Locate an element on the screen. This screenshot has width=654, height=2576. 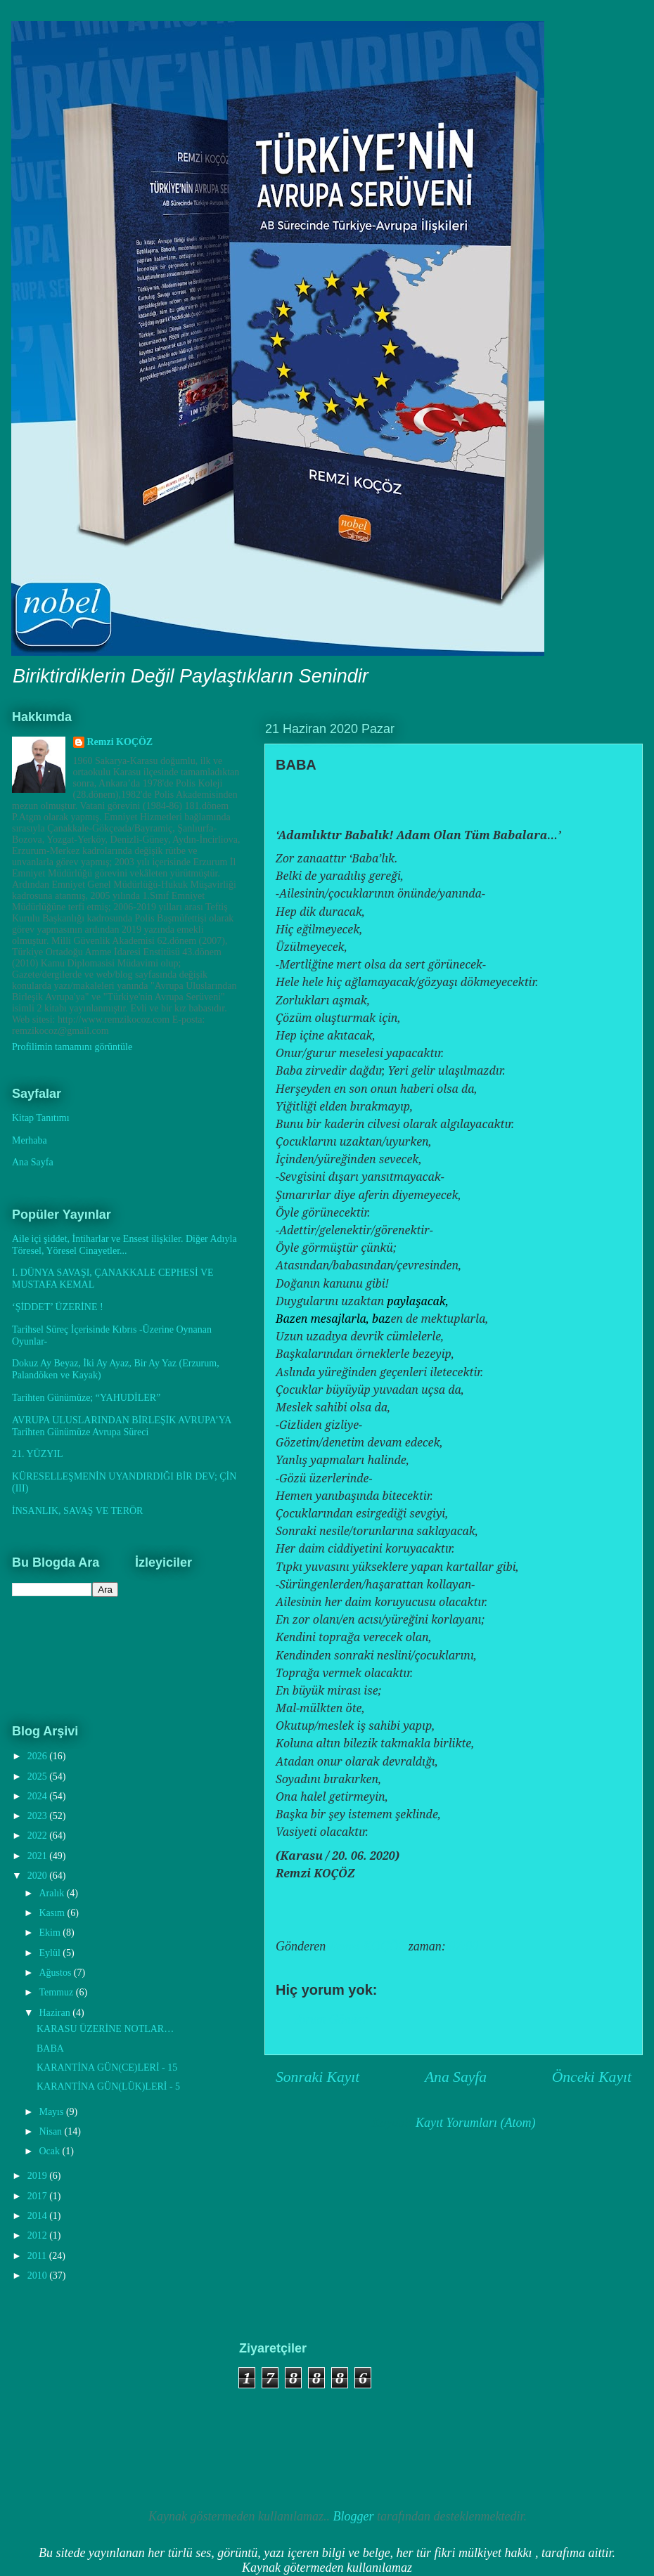
2020 is located at coordinates (38, 1875).